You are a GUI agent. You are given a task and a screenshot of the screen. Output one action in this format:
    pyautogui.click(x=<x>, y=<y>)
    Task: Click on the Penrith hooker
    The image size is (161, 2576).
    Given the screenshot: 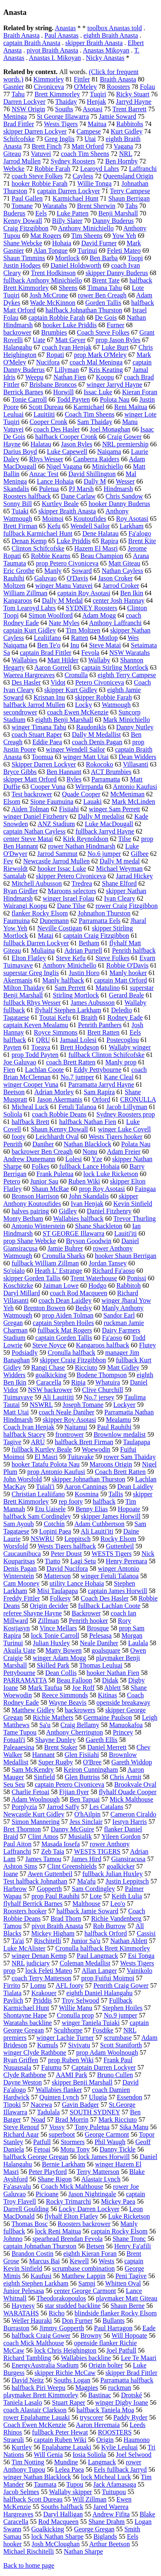 What is the action you would take?
    pyautogui.click(x=88, y=1620)
    